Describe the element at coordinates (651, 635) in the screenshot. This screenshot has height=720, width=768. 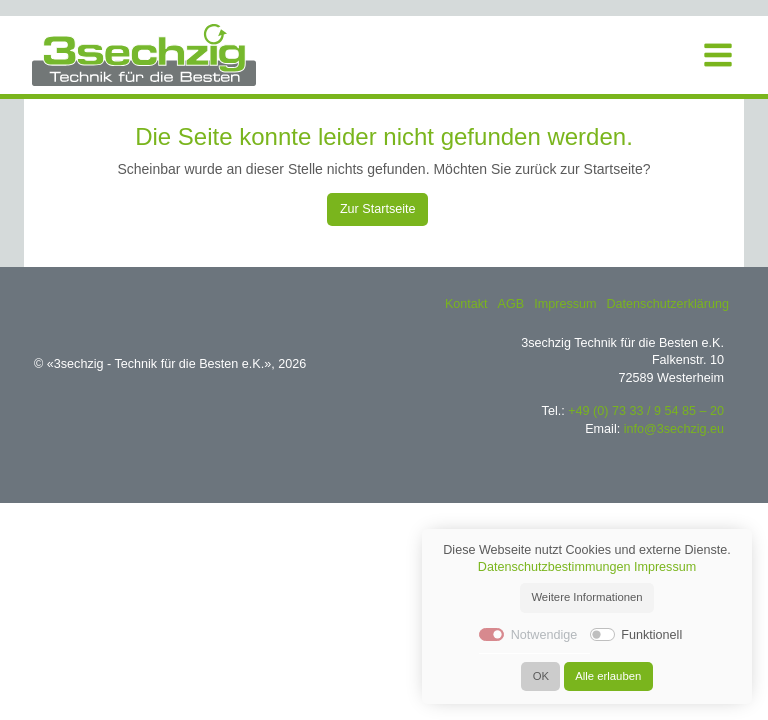
I see `Funktionell` at that location.